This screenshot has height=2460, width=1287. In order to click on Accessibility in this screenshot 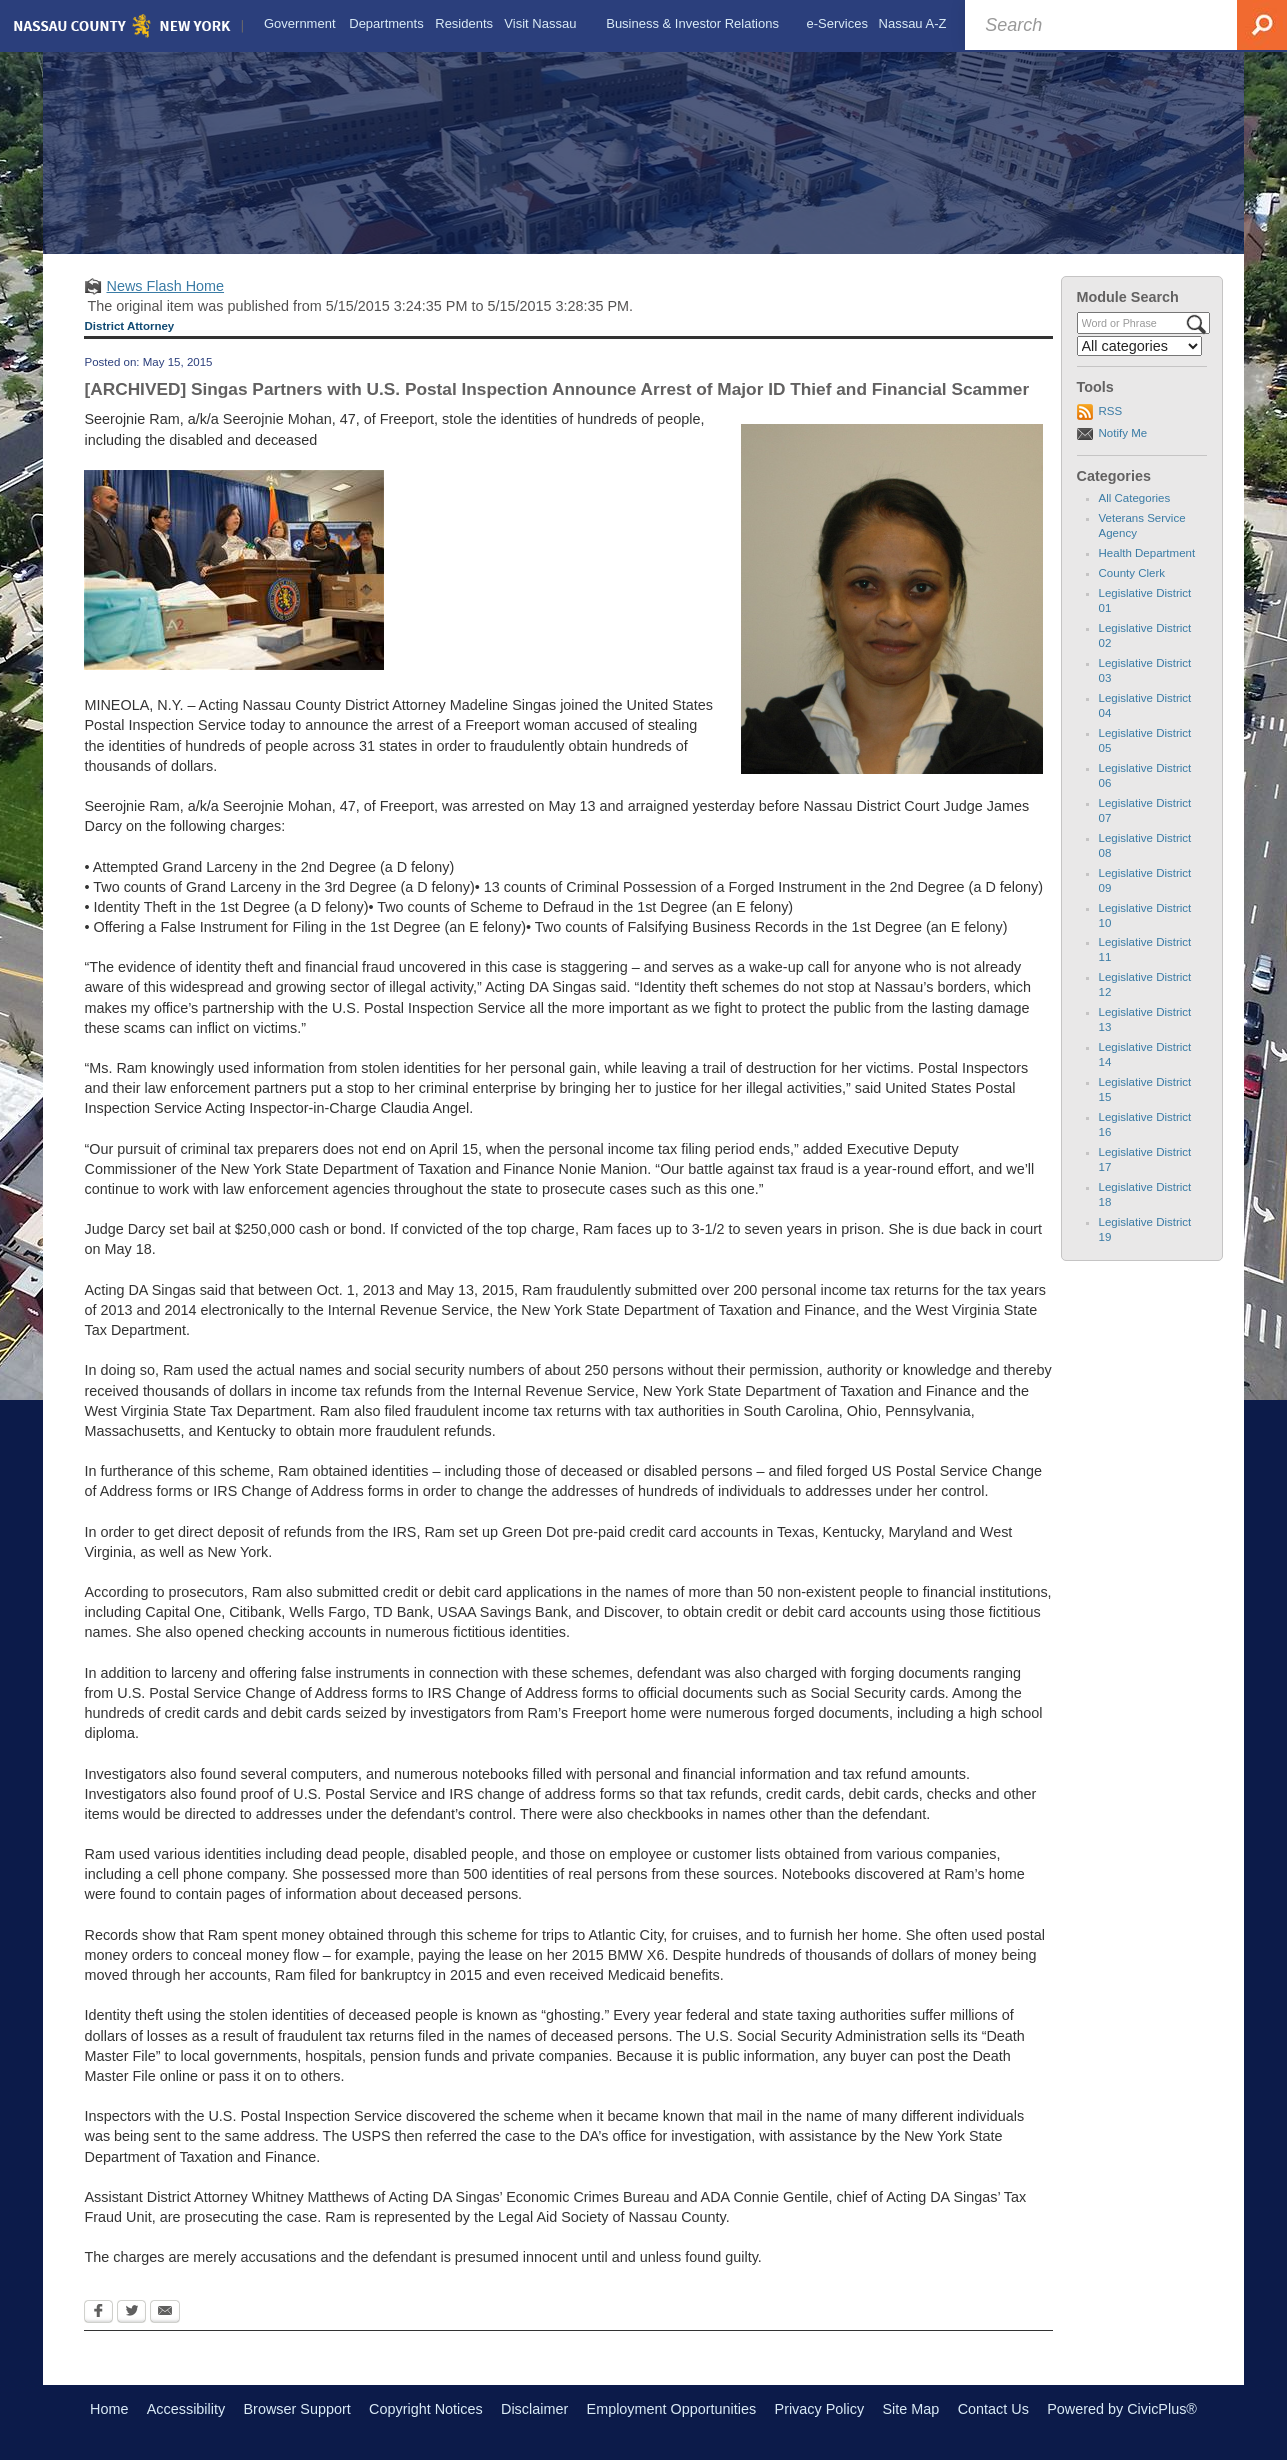, I will do `click(186, 2409)`.